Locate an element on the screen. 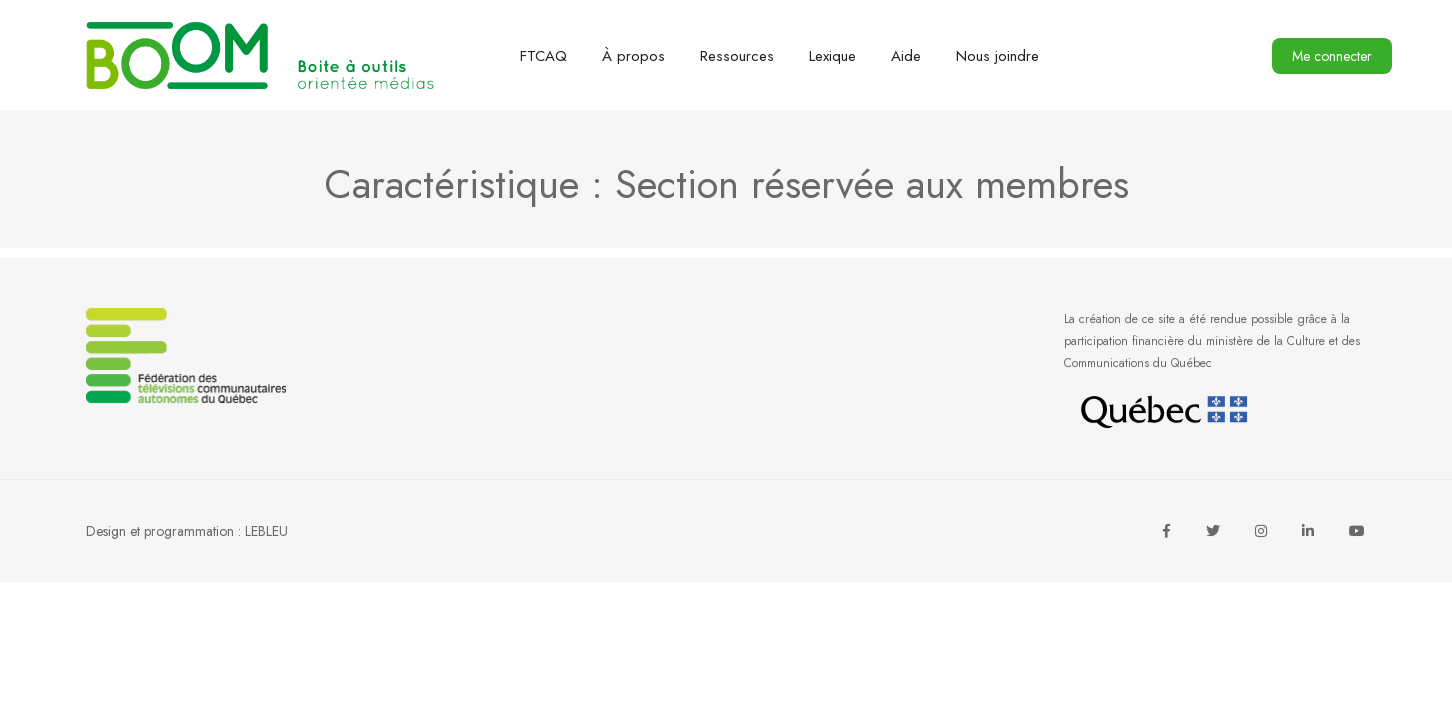  Nous joindre is located at coordinates (997, 56).